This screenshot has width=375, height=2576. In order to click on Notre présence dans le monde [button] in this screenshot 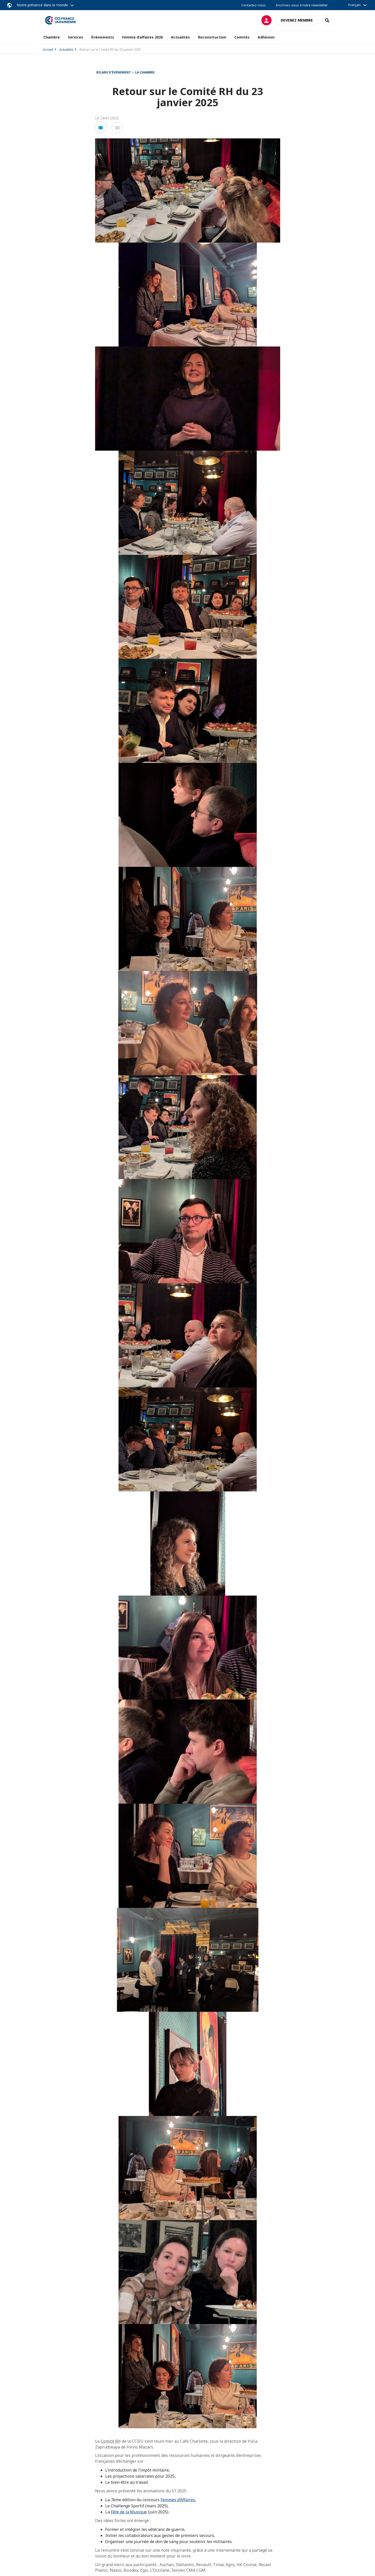, I will do `click(42, 5)`.